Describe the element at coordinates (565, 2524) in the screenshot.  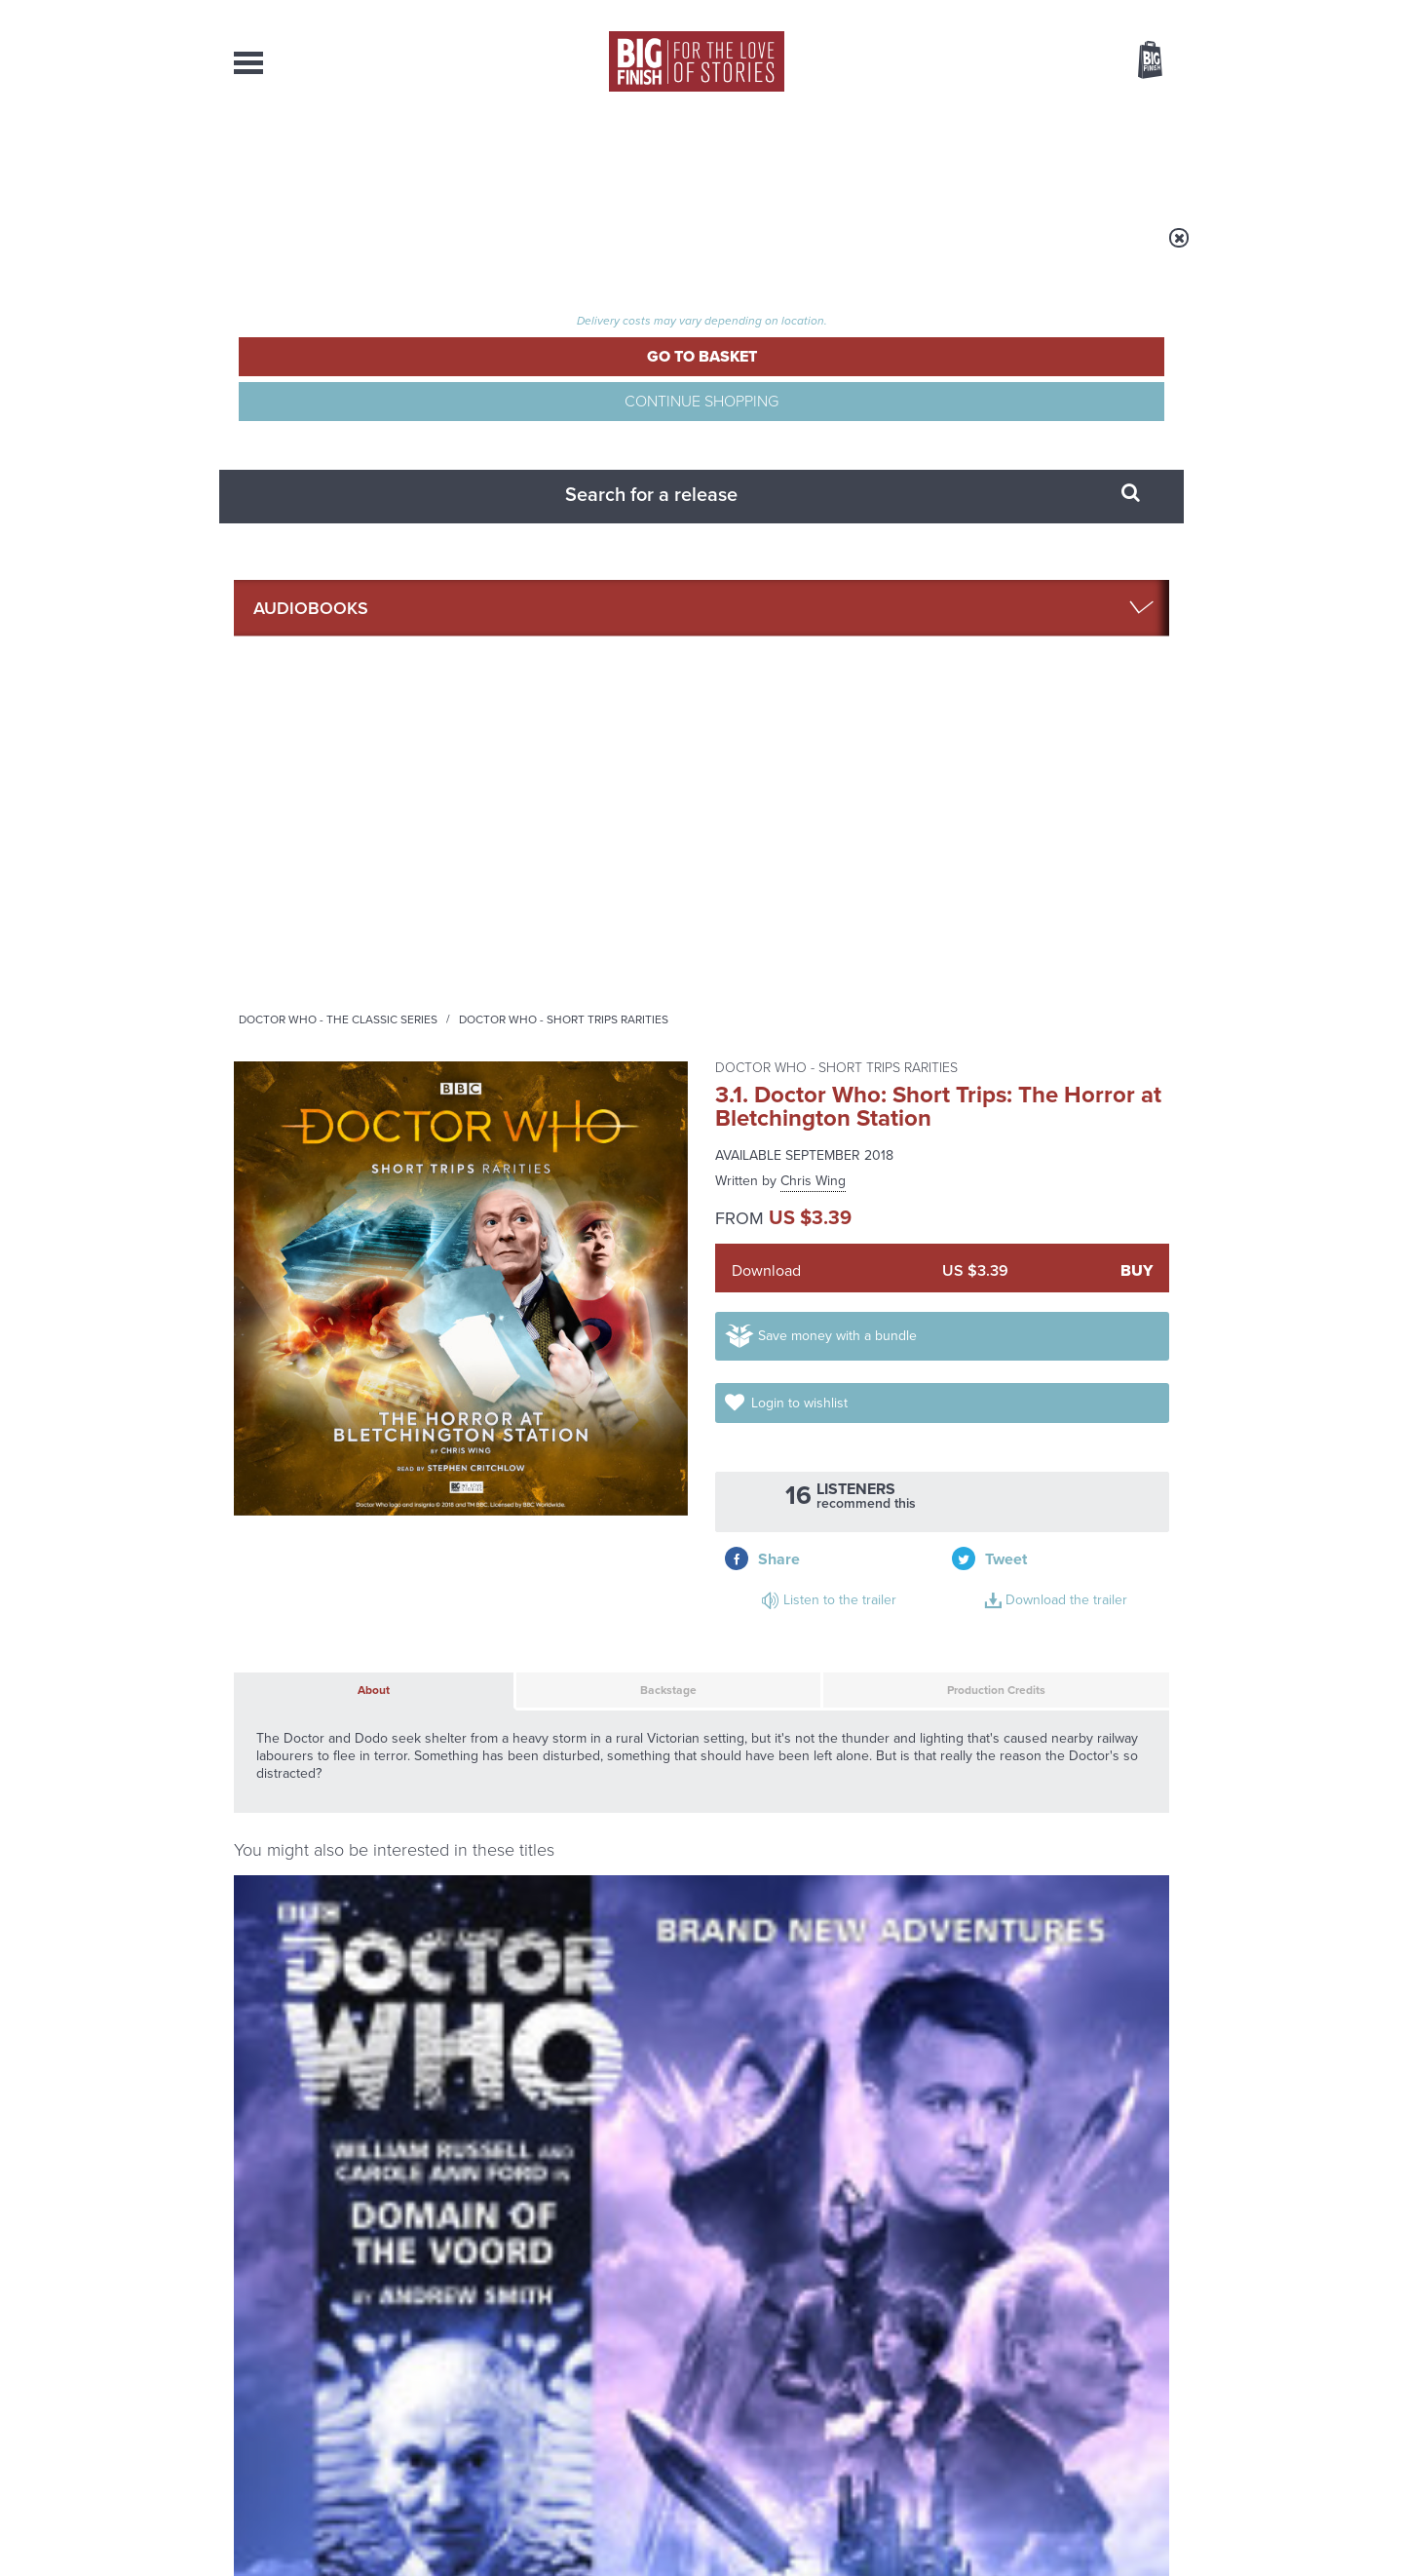
I see `Cookies` at that location.